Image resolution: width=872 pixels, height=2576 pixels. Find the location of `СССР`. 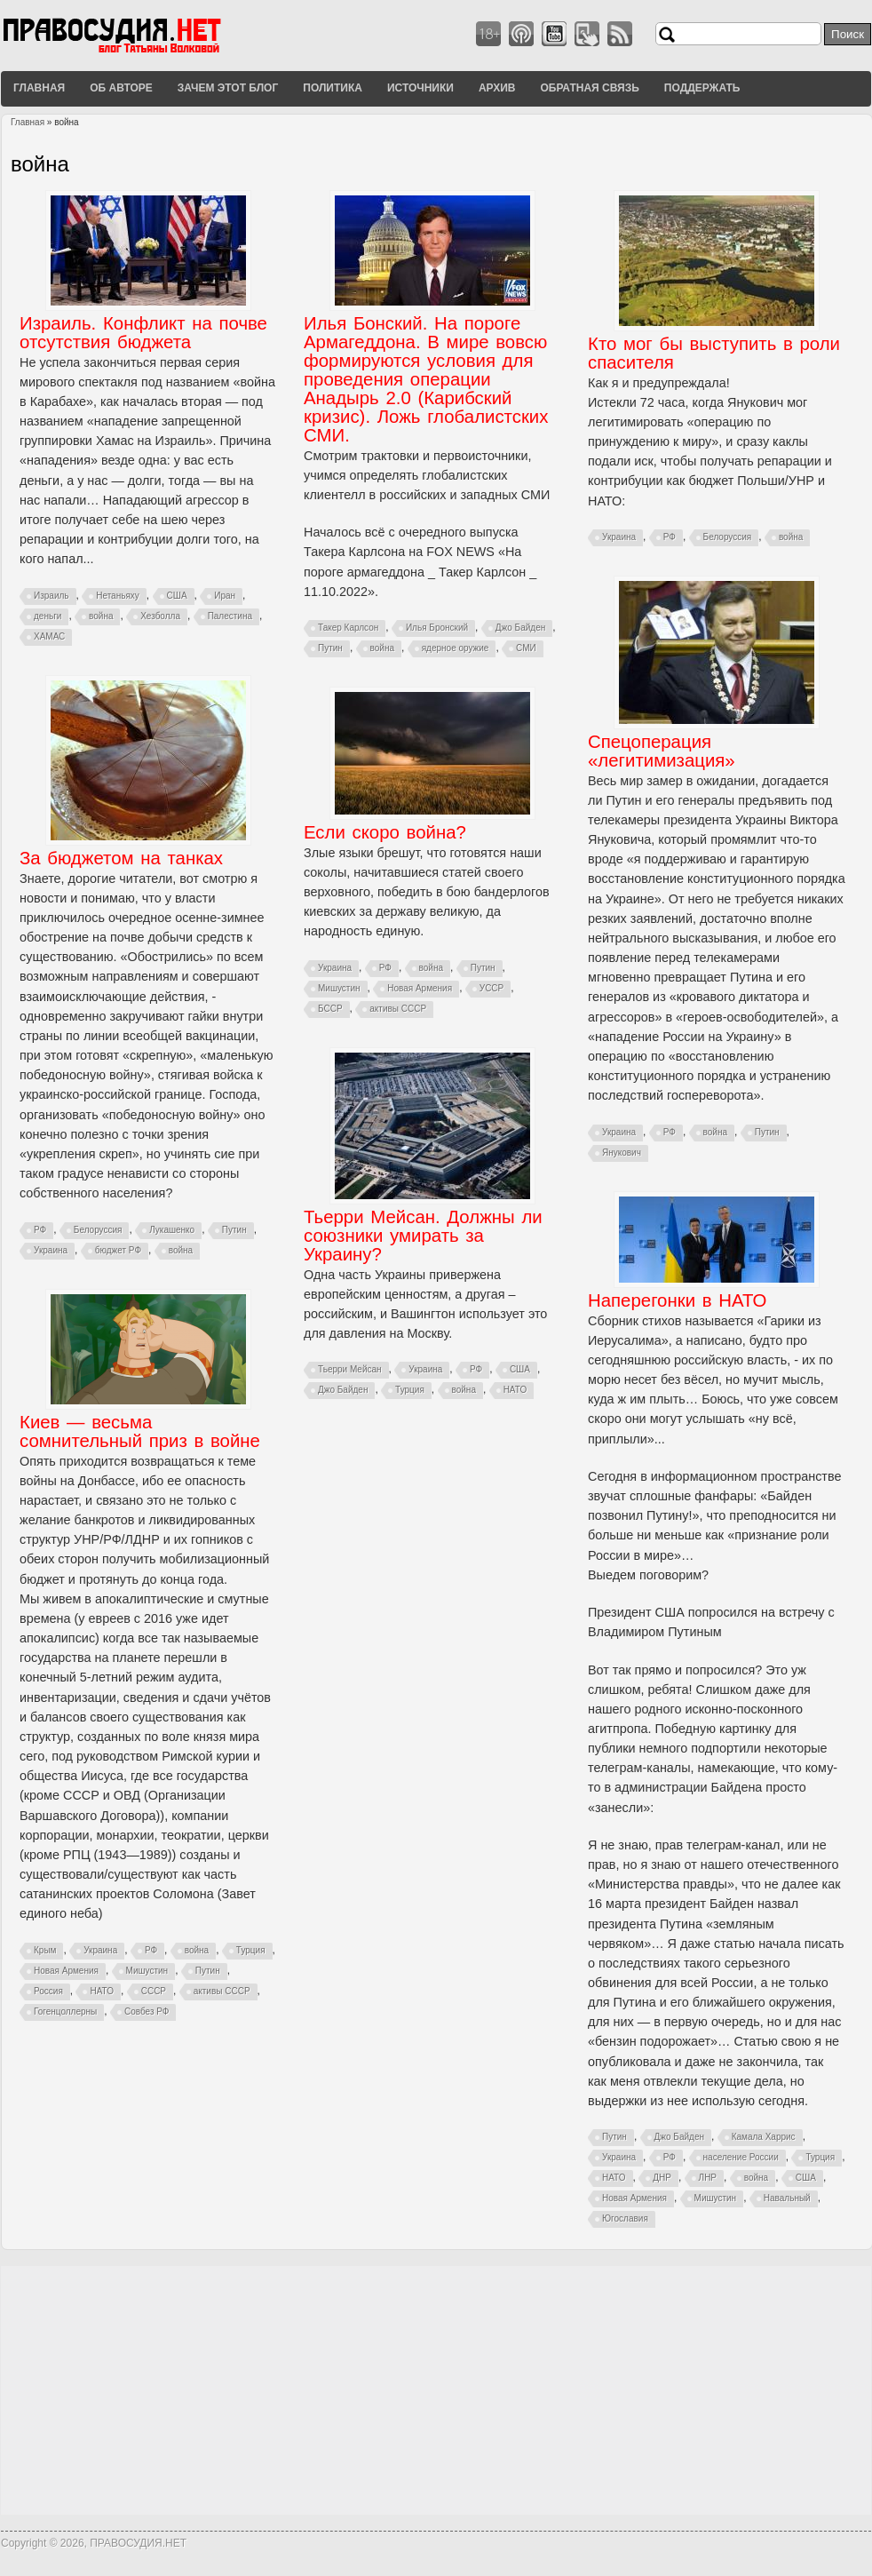

СССР is located at coordinates (153, 1991).